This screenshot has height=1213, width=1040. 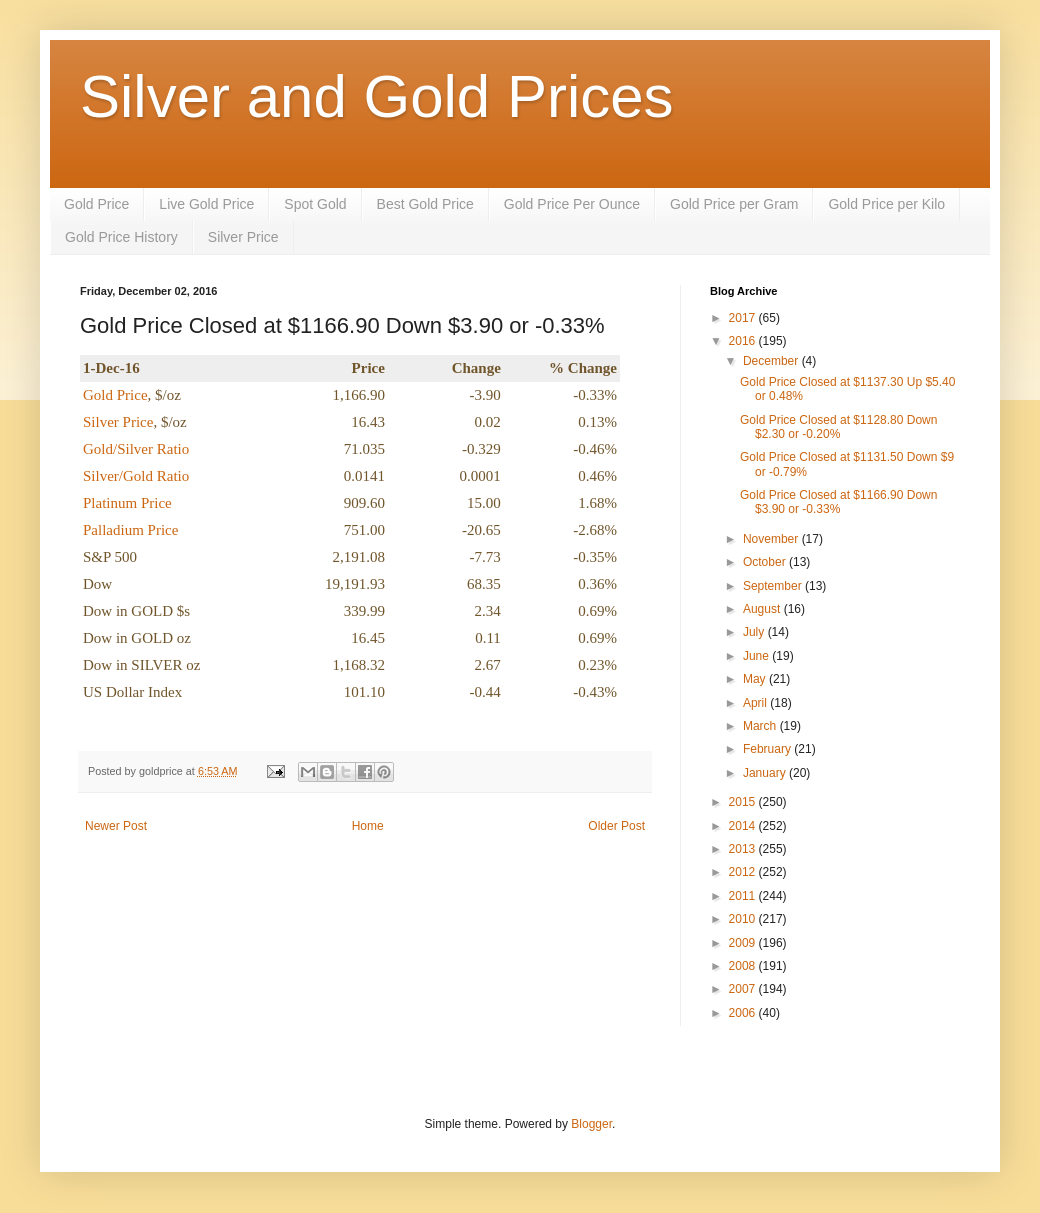 What do you see at coordinates (744, 318) in the screenshot?
I see `2017` at bounding box center [744, 318].